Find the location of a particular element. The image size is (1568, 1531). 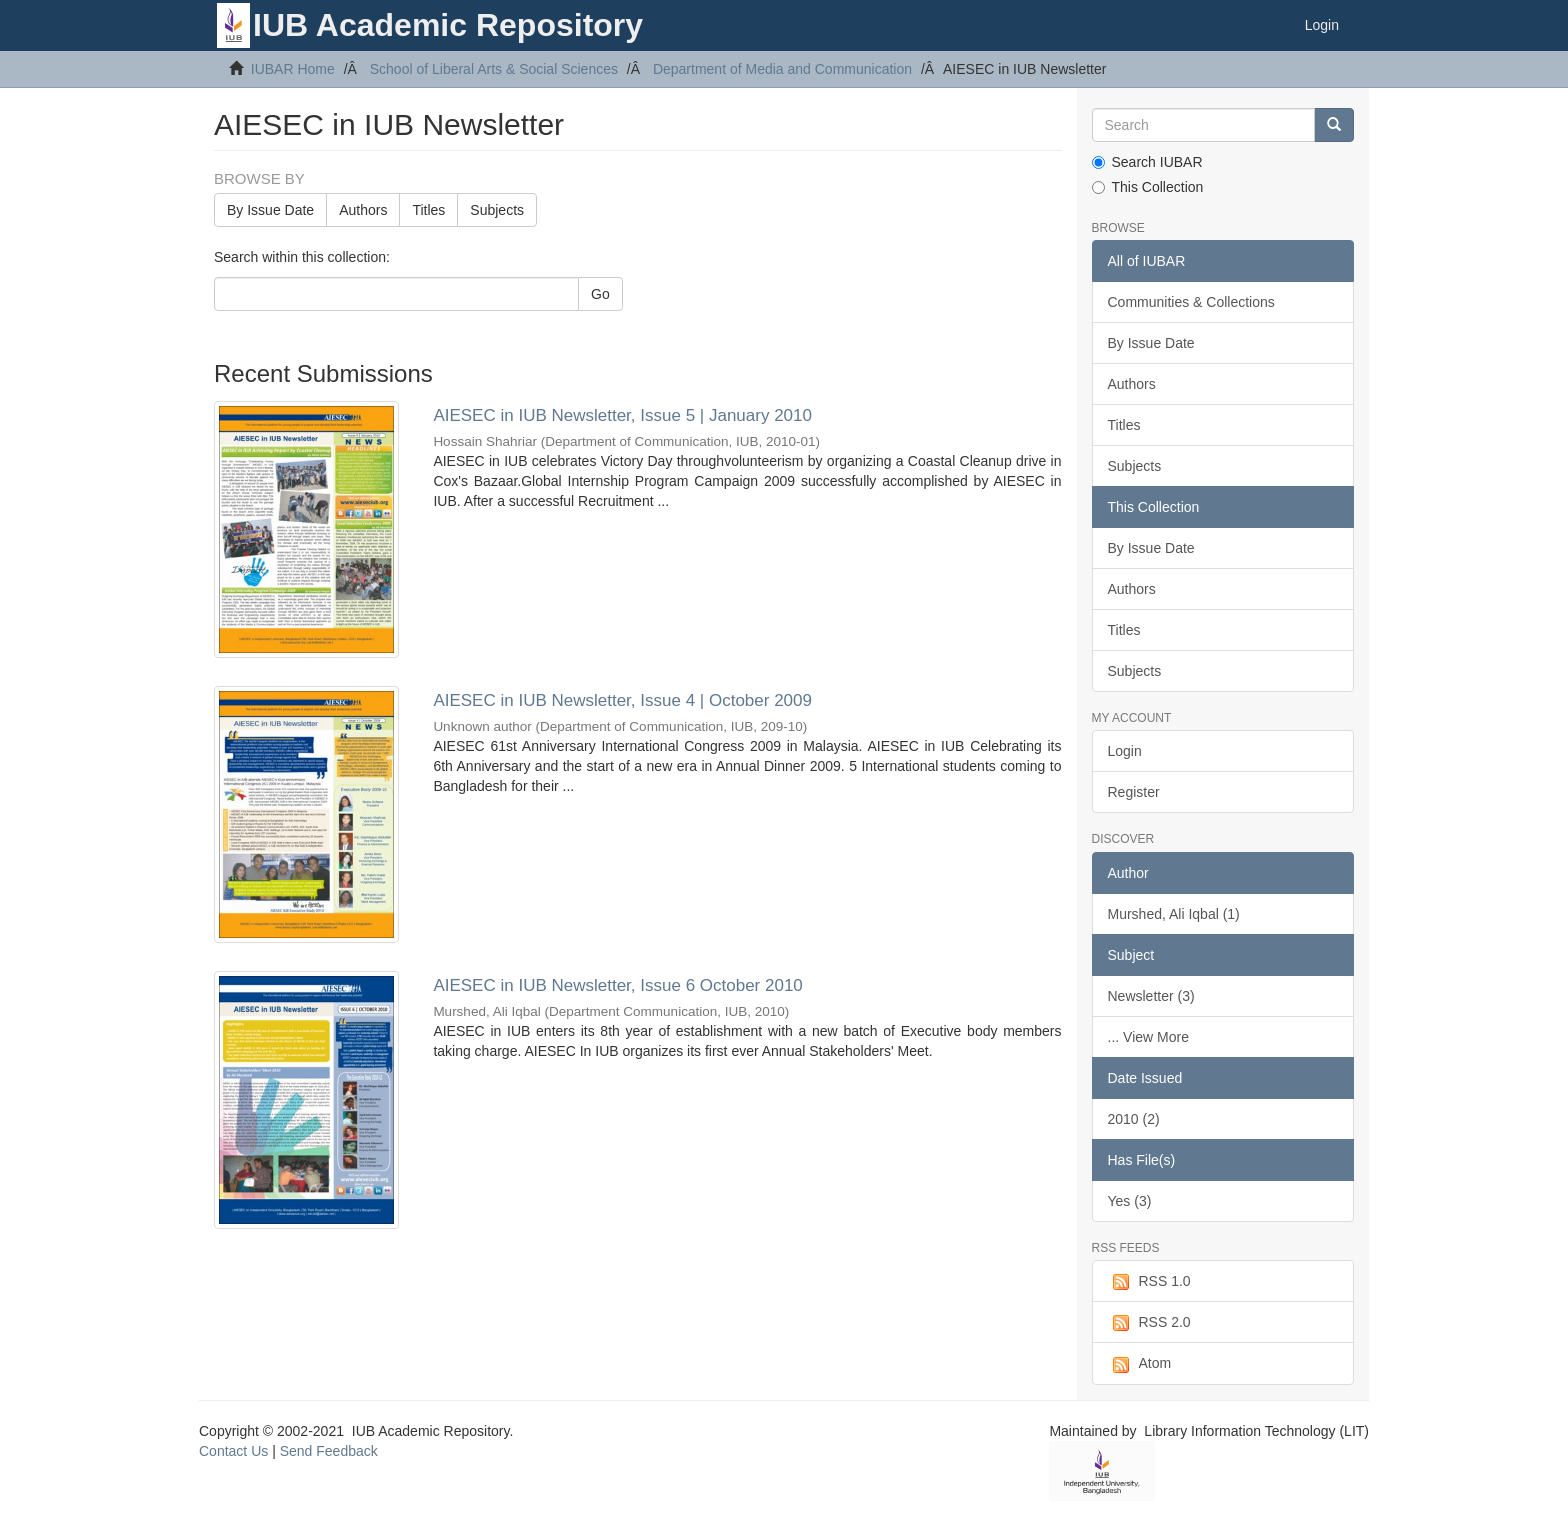

Murshed, Ali Iqbal (1) is located at coordinates (1174, 914).